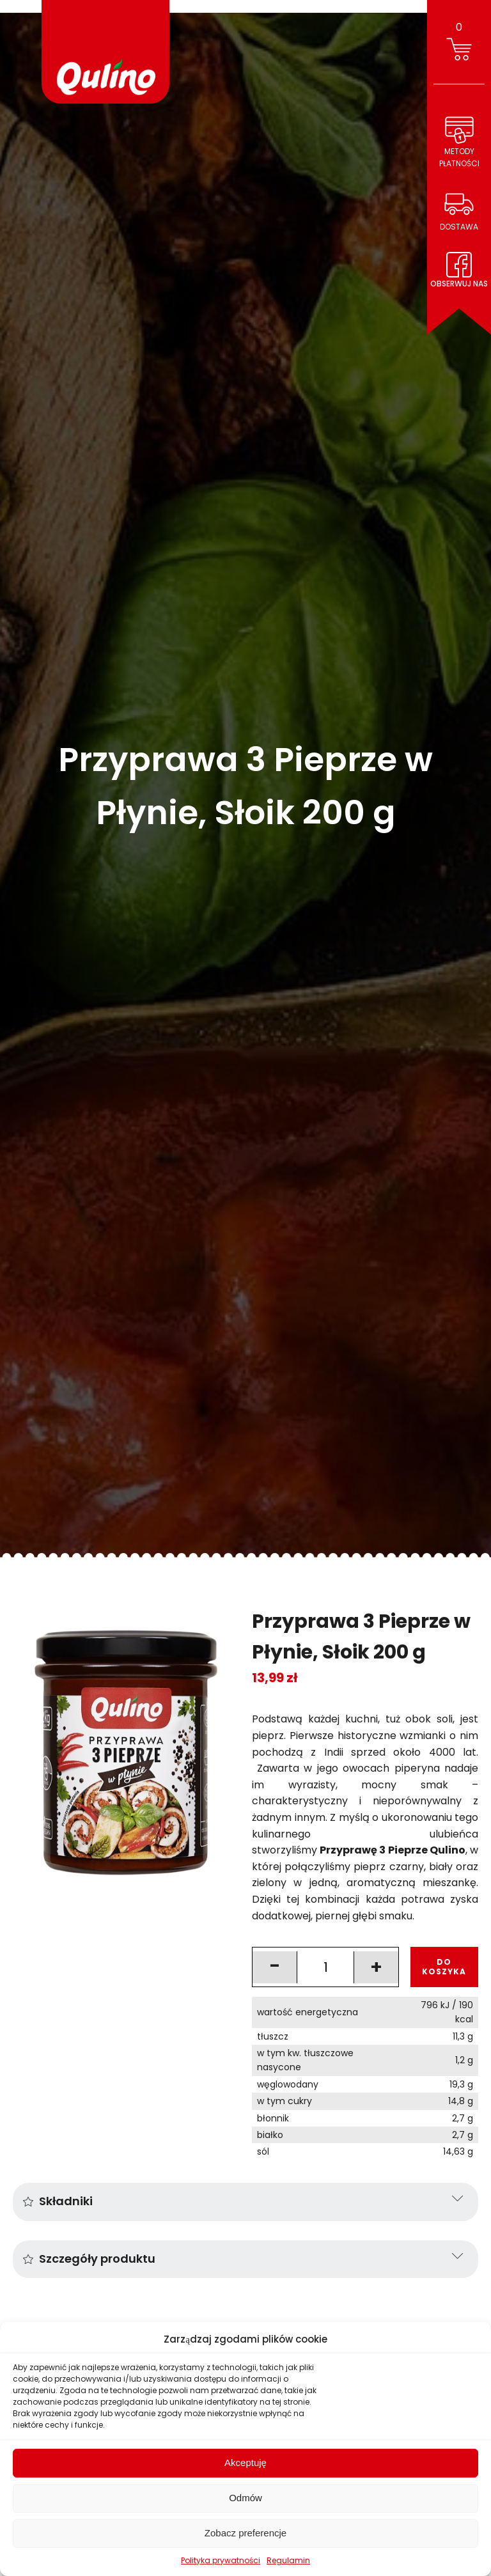 Image resolution: width=491 pixels, height=2576 pixels. What do you see at coordinates (245, 2462) in the screenshot?
I see `Akceptuję` at bounding box center [245, 2462].